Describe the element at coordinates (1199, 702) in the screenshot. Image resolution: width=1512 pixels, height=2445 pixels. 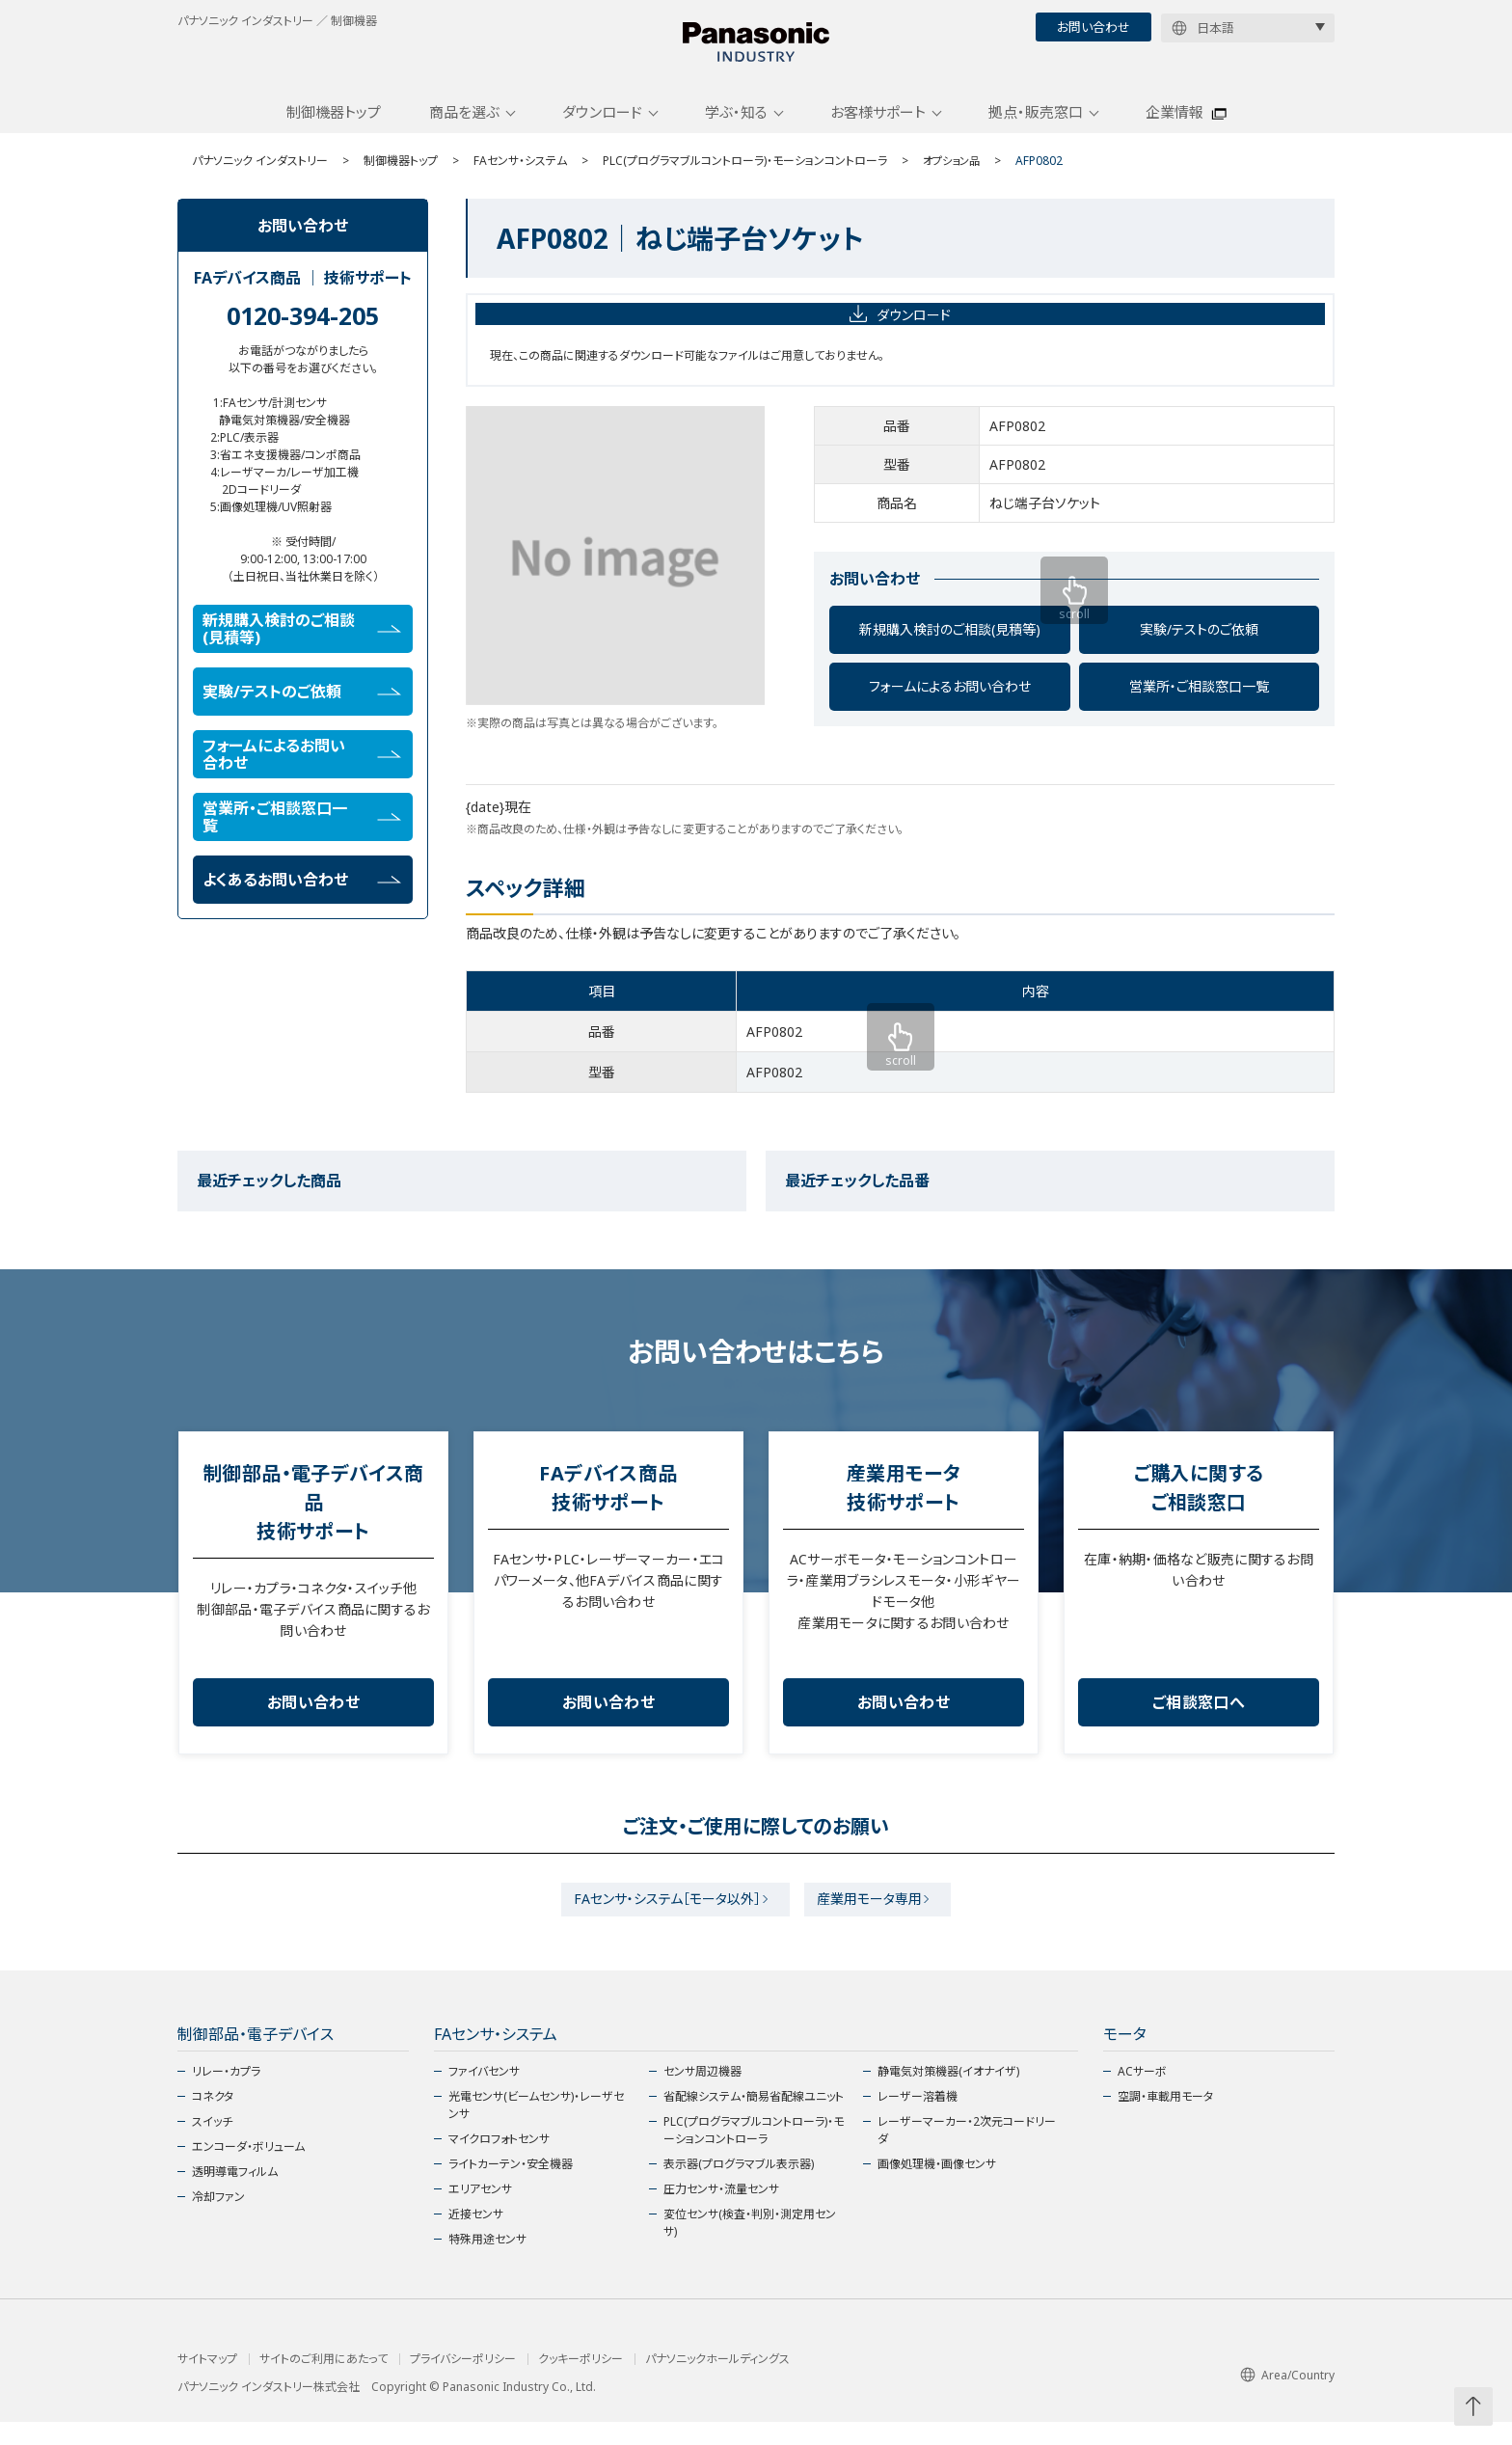
I see `営業所・ご相談窓口一覧` at that location.